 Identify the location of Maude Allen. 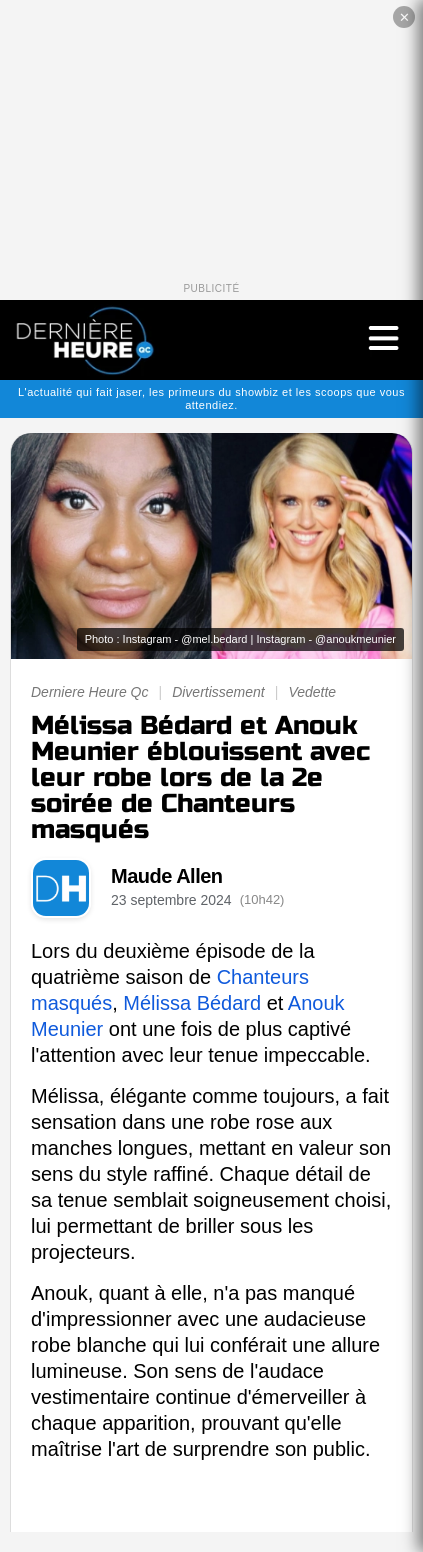
(167, 876).